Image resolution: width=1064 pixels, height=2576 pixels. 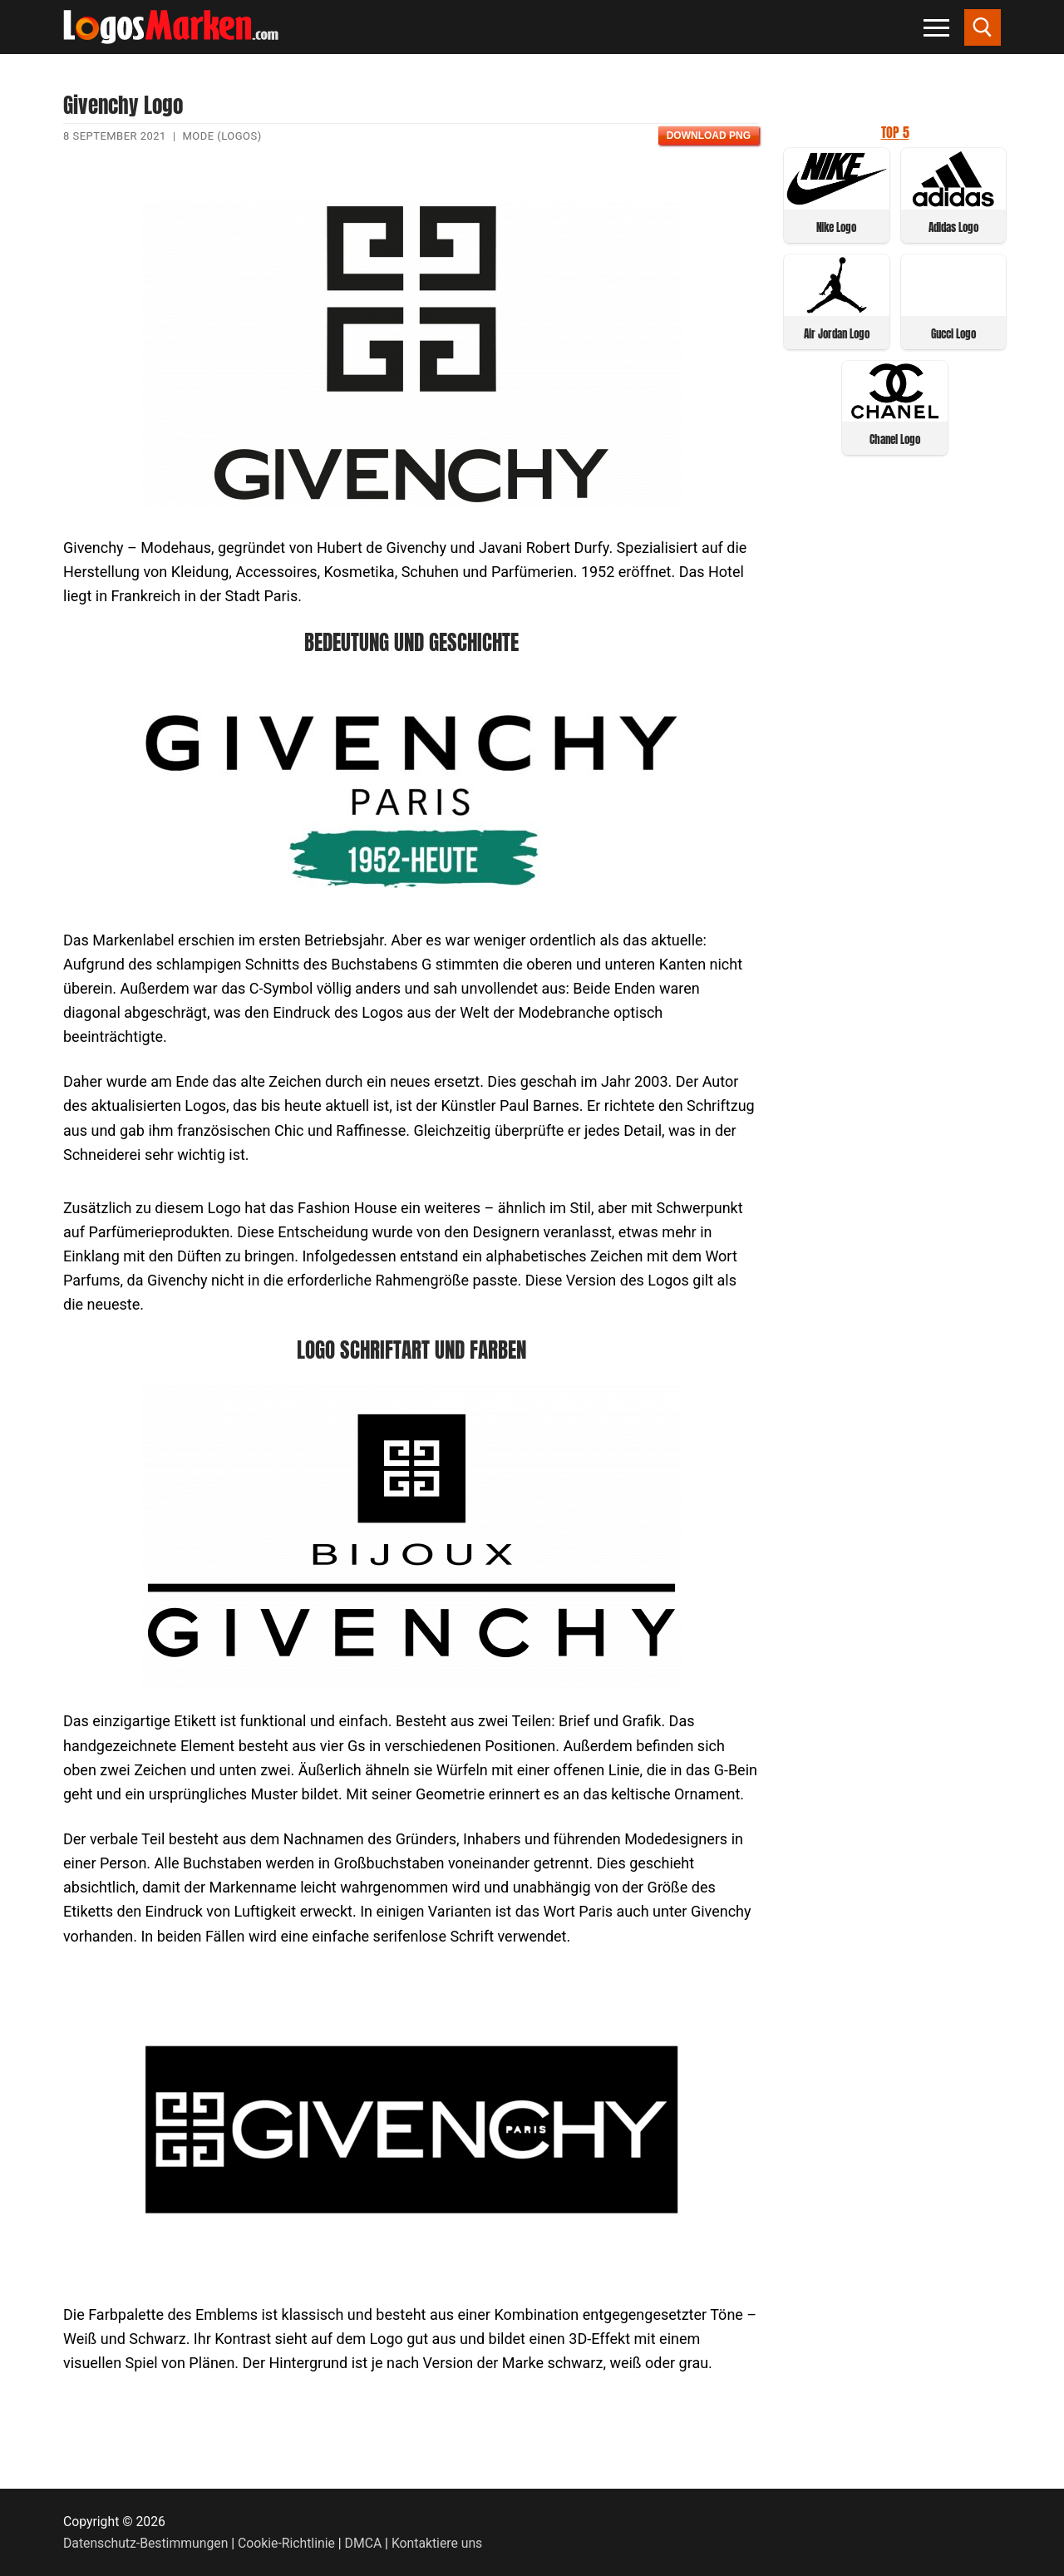 What do you see at coordinates (709, 135) in the screenshot?
I see `Download PNG` at bounding box center [709, 135].